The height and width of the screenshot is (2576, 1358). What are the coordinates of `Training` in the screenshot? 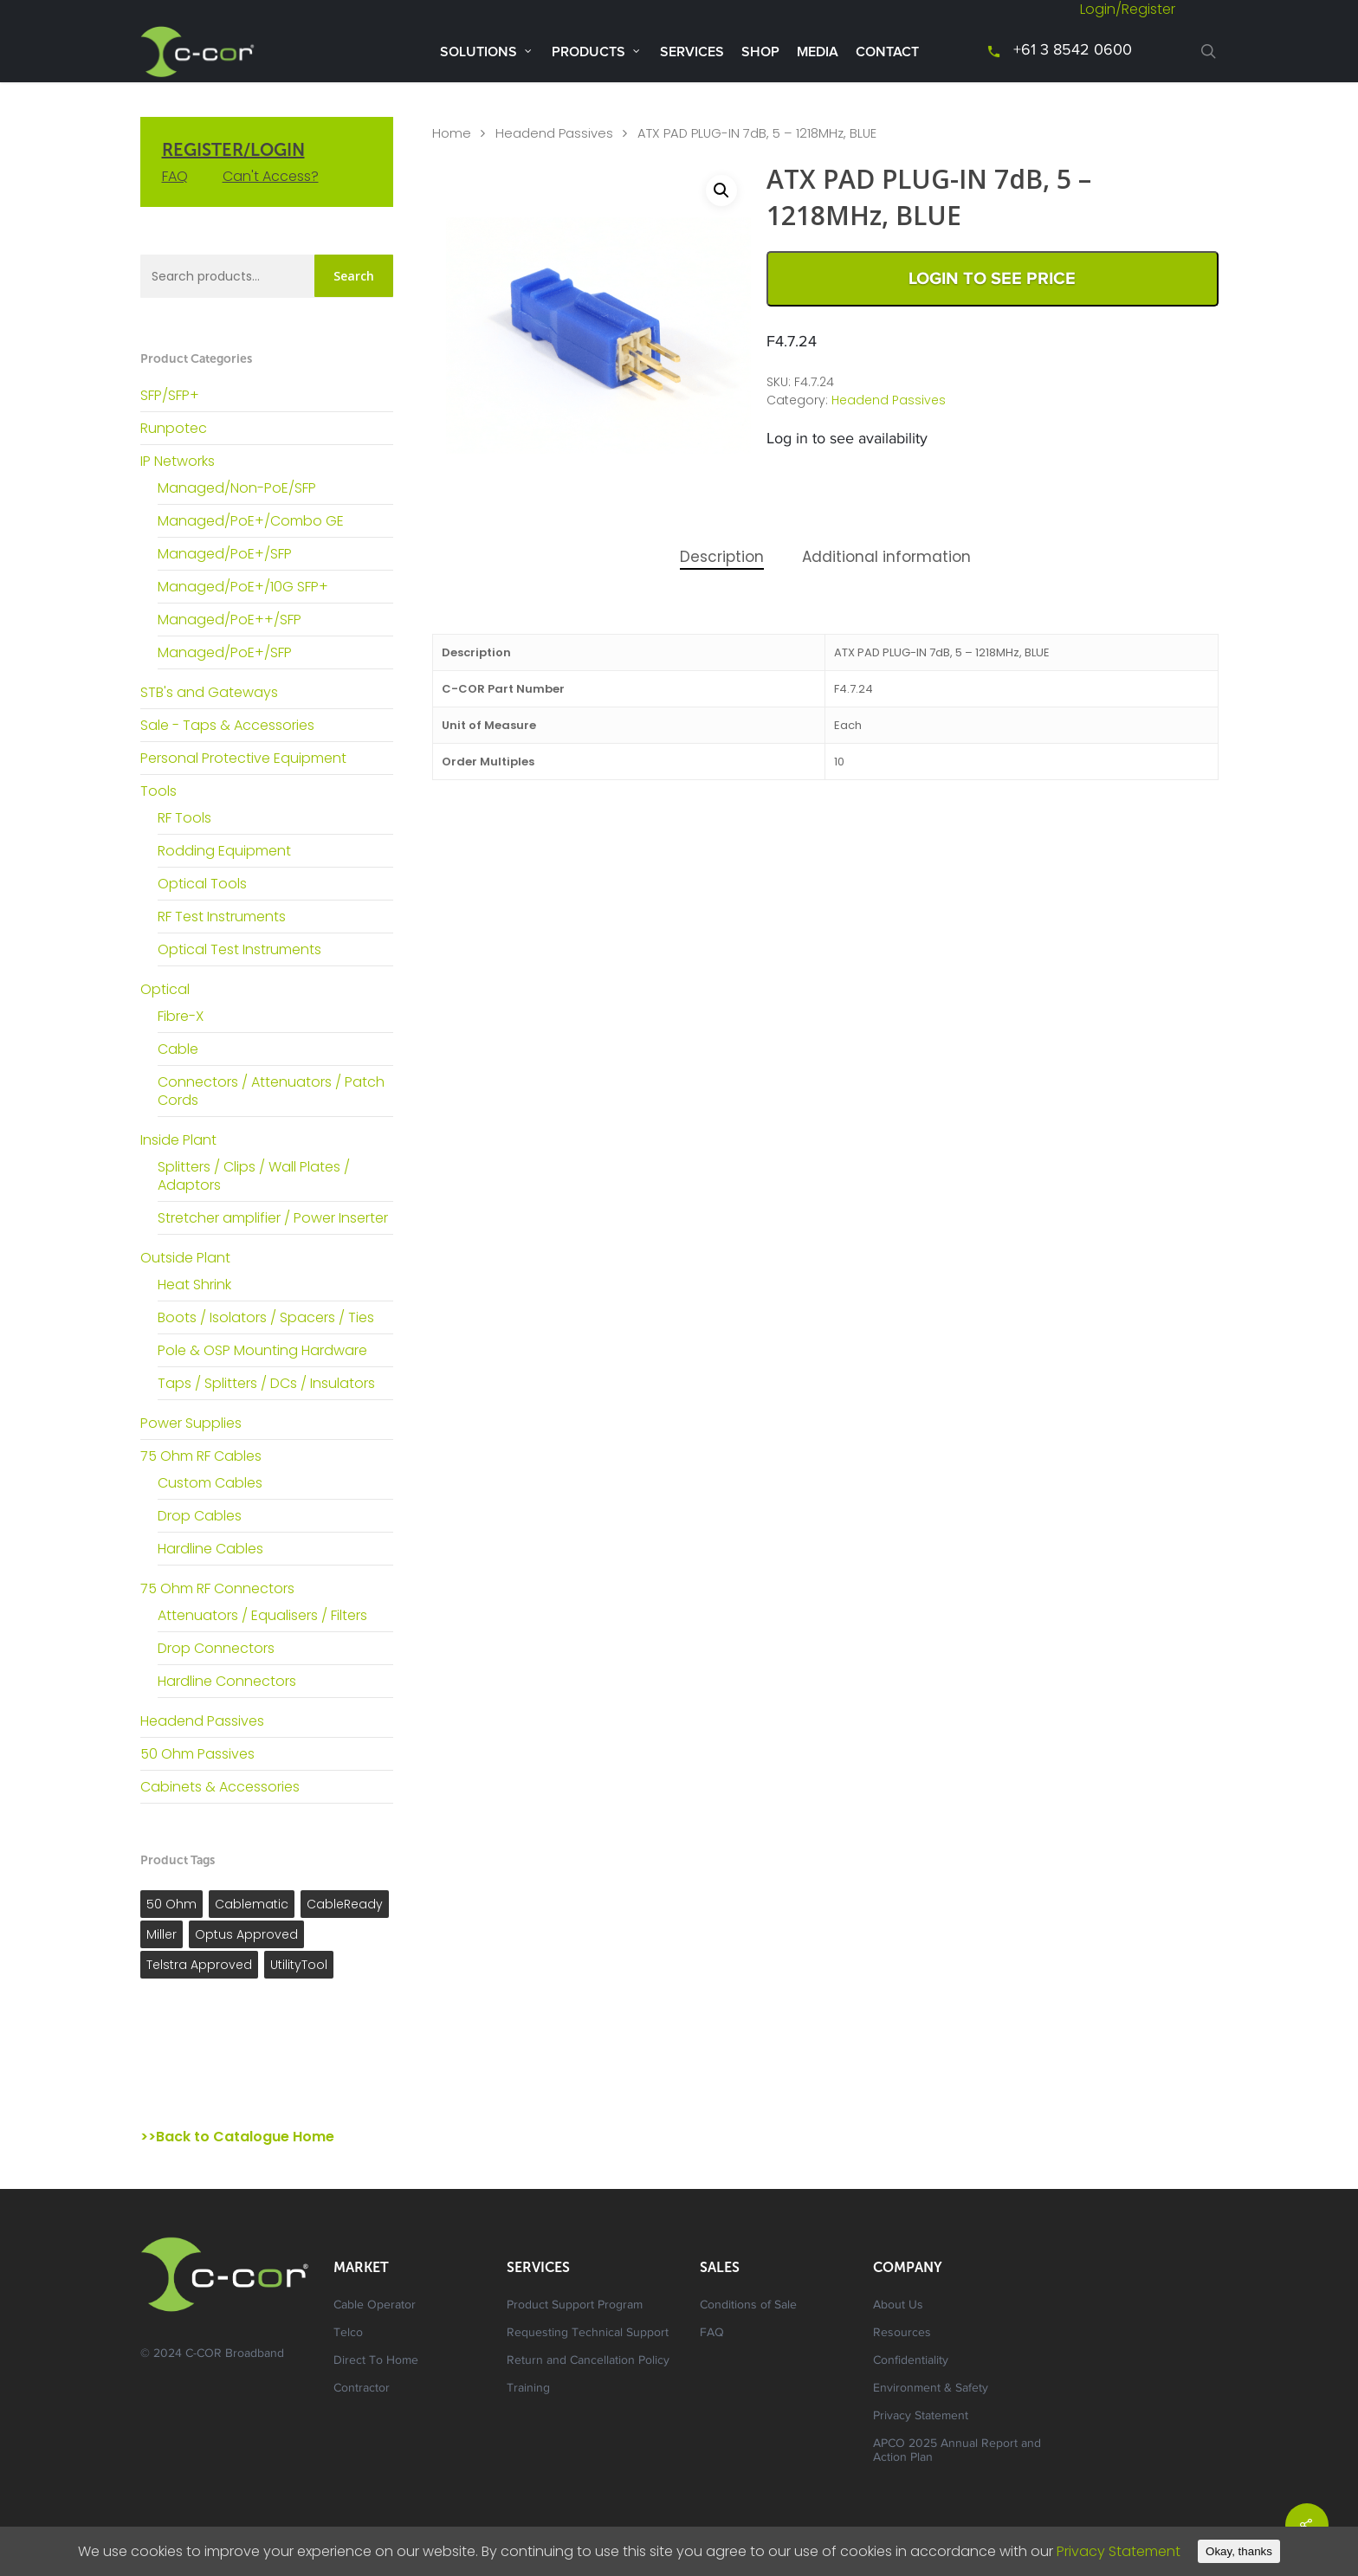 It's located at (528, 2389).